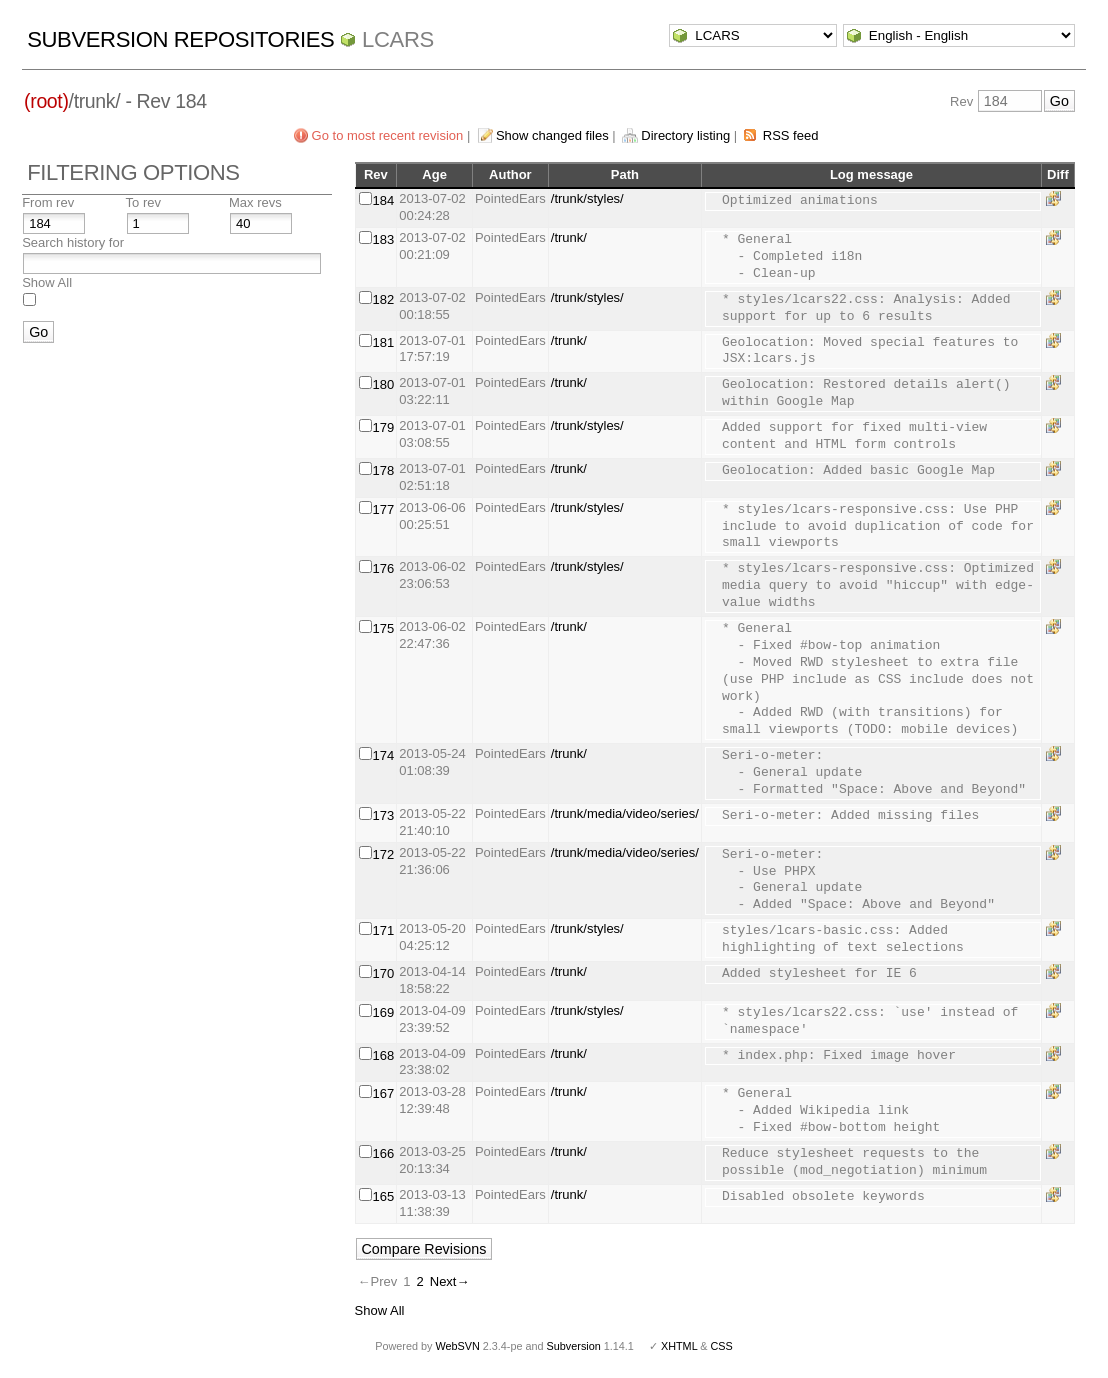  What do you see at coordinates (574, 1346) in the screenshot?
I see `Subversion` at bounding box center [574, 1346].